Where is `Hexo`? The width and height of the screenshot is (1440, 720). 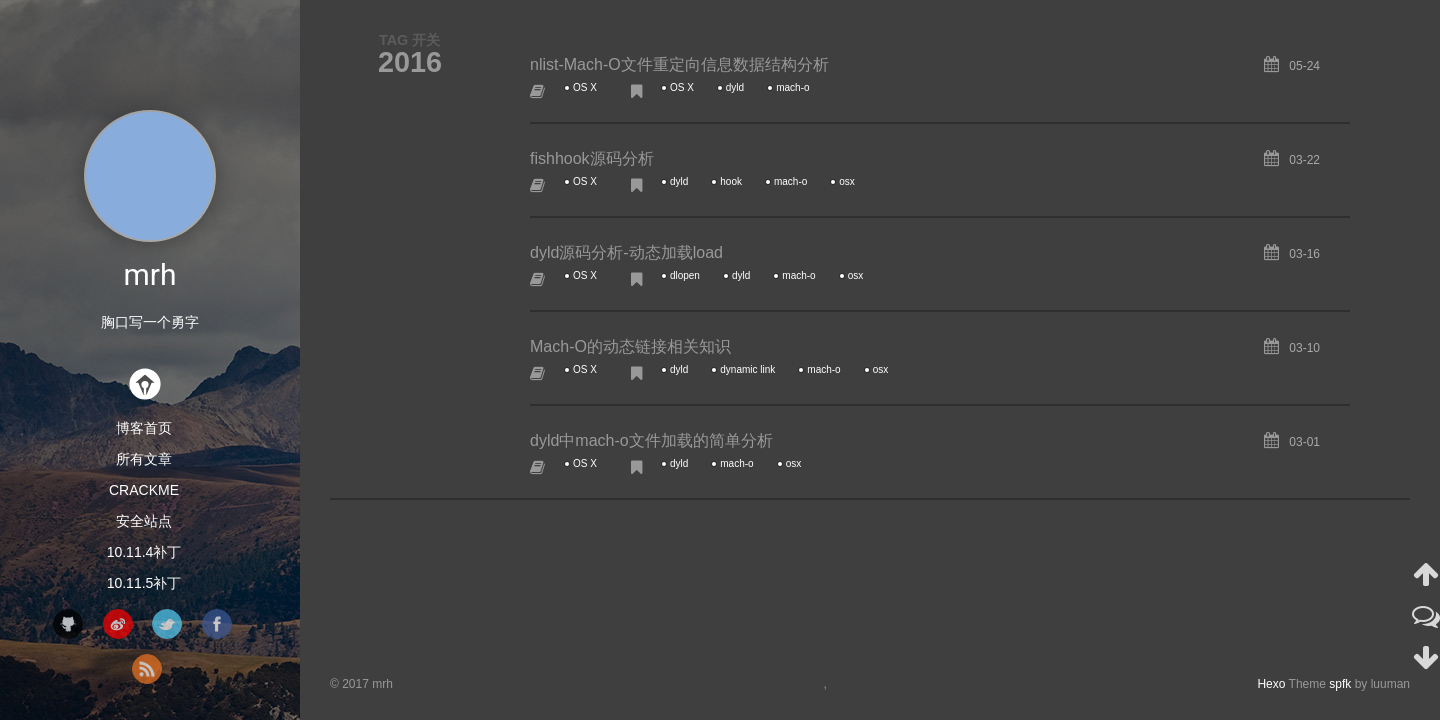 Hexo is located at coordinates (1271, 684).